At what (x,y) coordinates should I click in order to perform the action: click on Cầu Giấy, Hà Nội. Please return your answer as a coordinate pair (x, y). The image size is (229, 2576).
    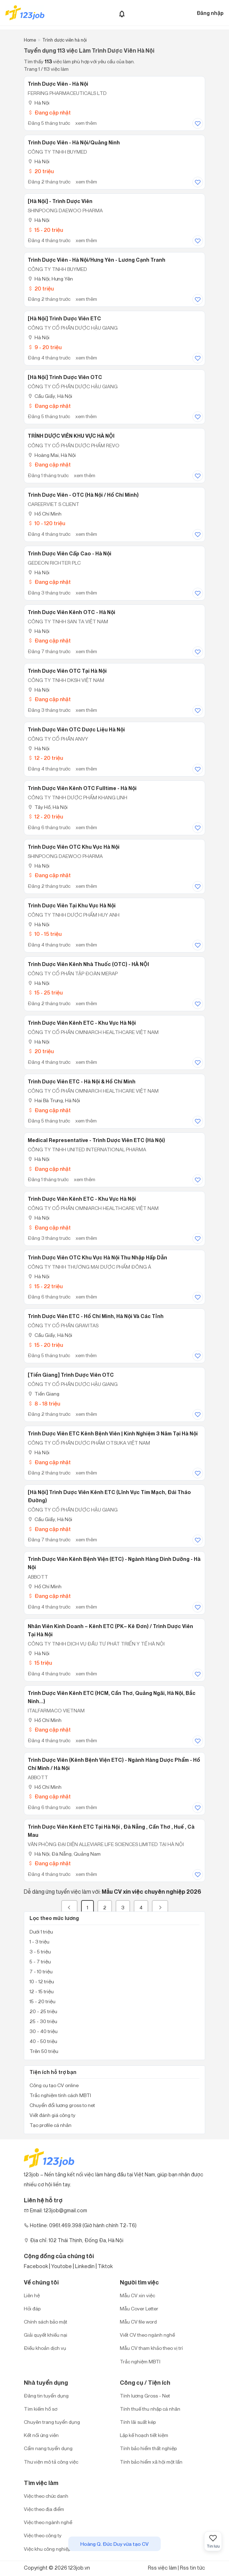
    Looking at the image, I should click on (50, 396).